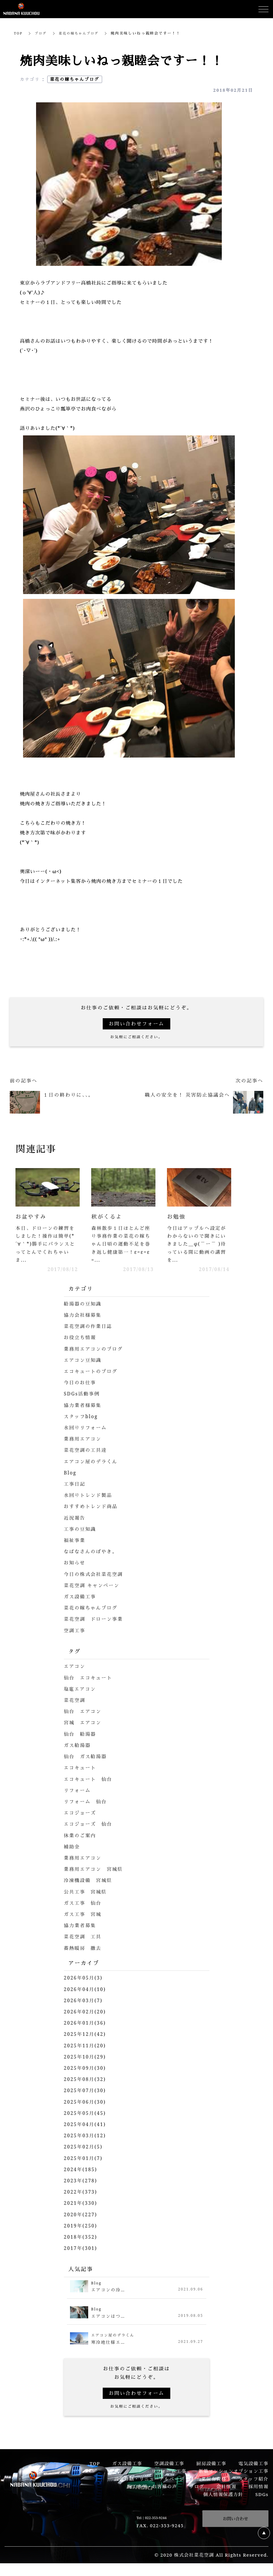  Describe the element at coordinates (75, 1519) in the screenshot. I see `近況報告` at that location.